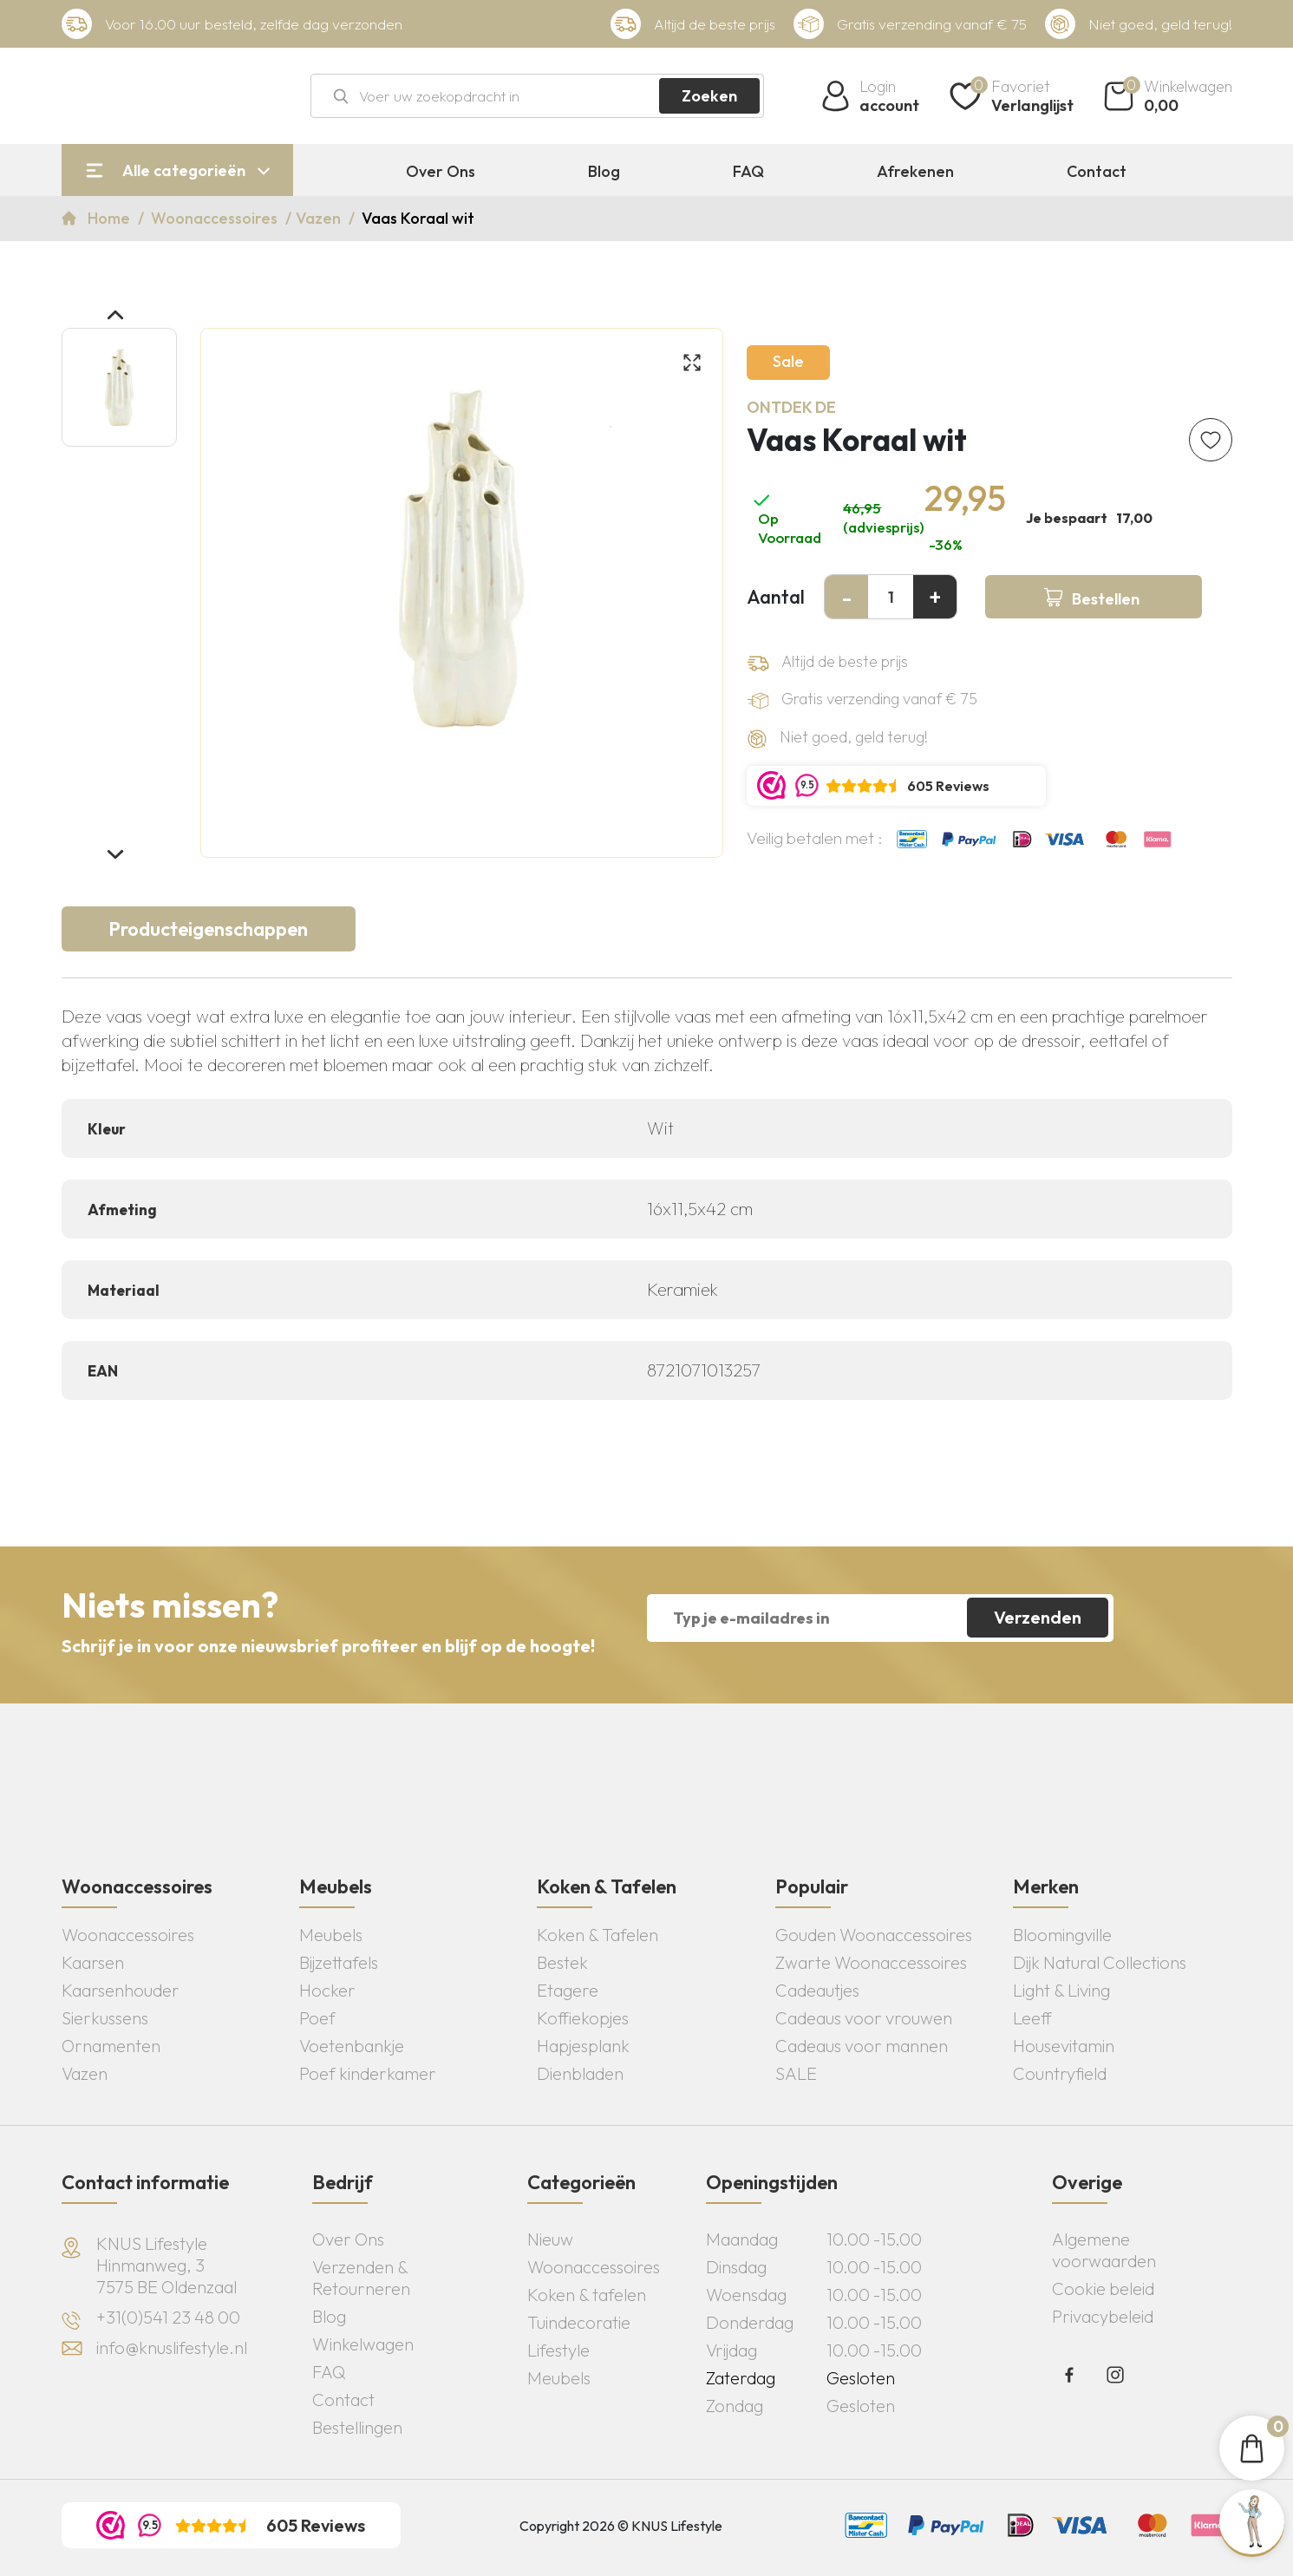  Describe the element at coordinates (320, 218) in the screenshot. I see `Vazen` at that location.